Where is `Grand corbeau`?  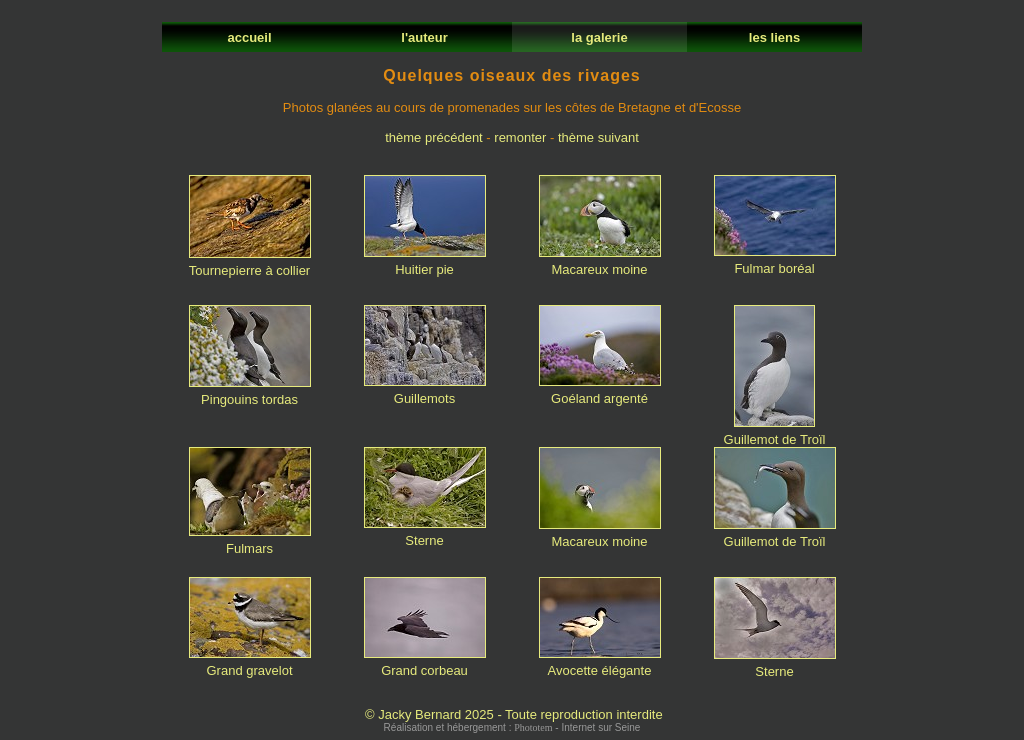
Grand corbeau is located at coordinates (425, 664).